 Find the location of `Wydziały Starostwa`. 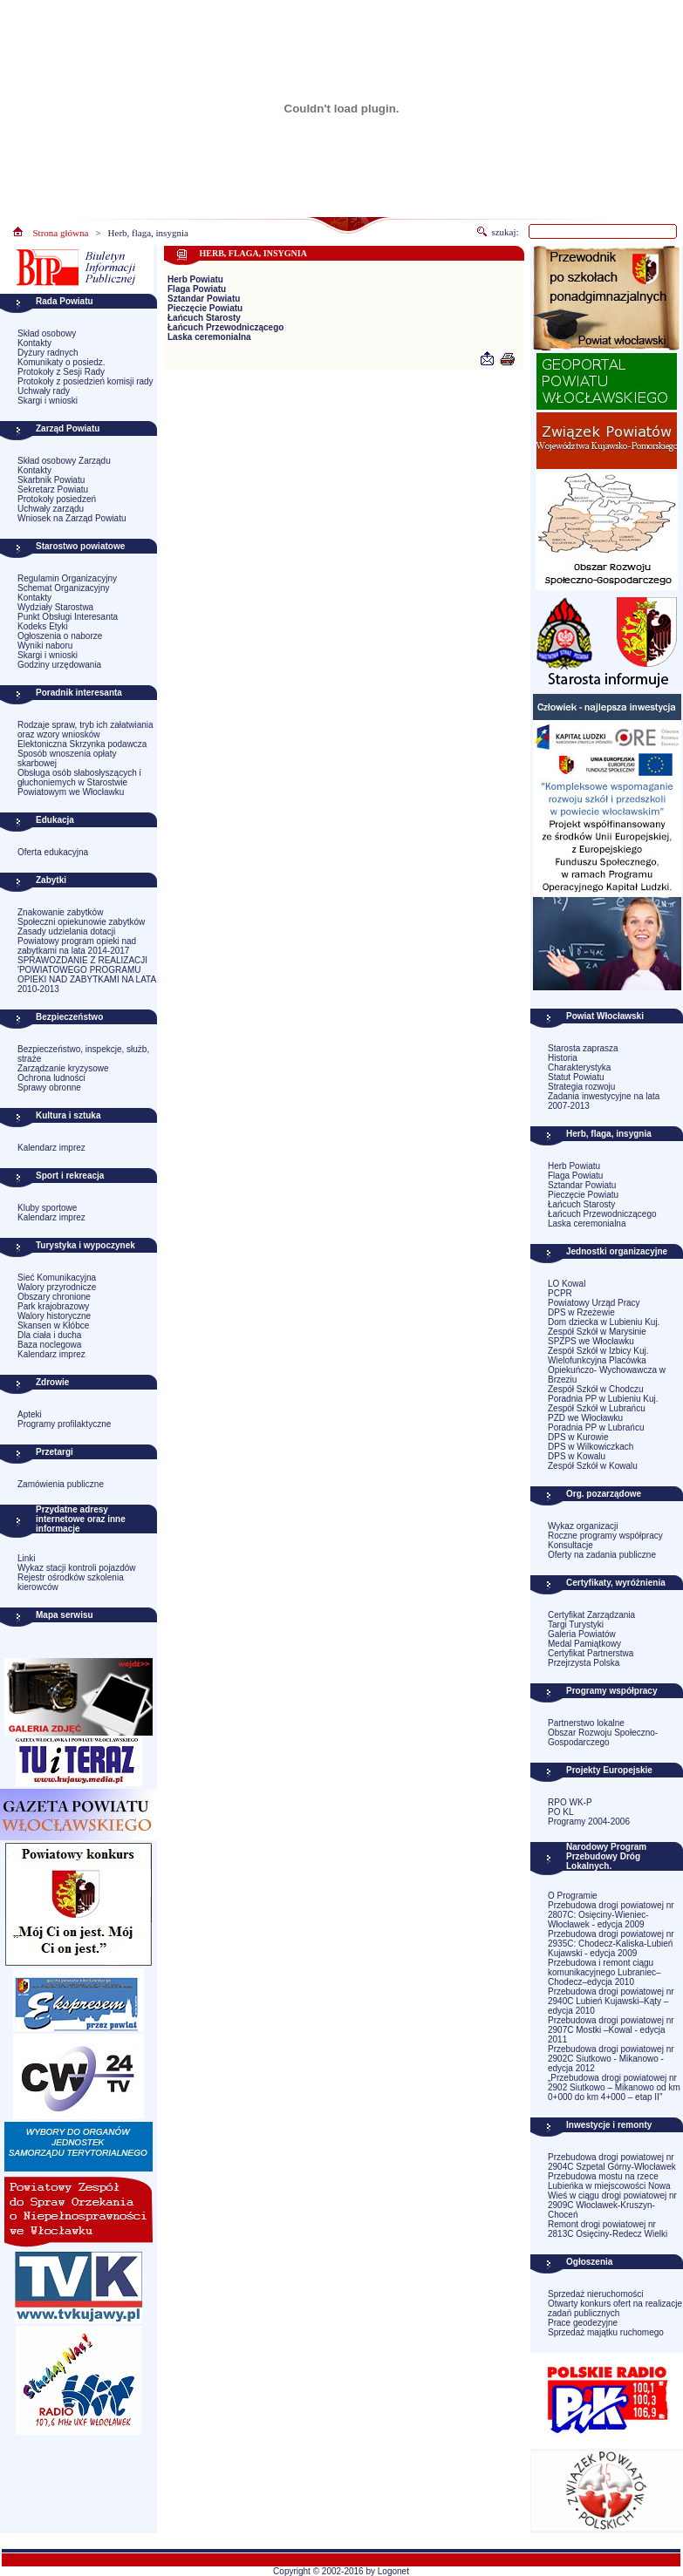

Wydziały Starostwa is located at coordinates (55, 607).